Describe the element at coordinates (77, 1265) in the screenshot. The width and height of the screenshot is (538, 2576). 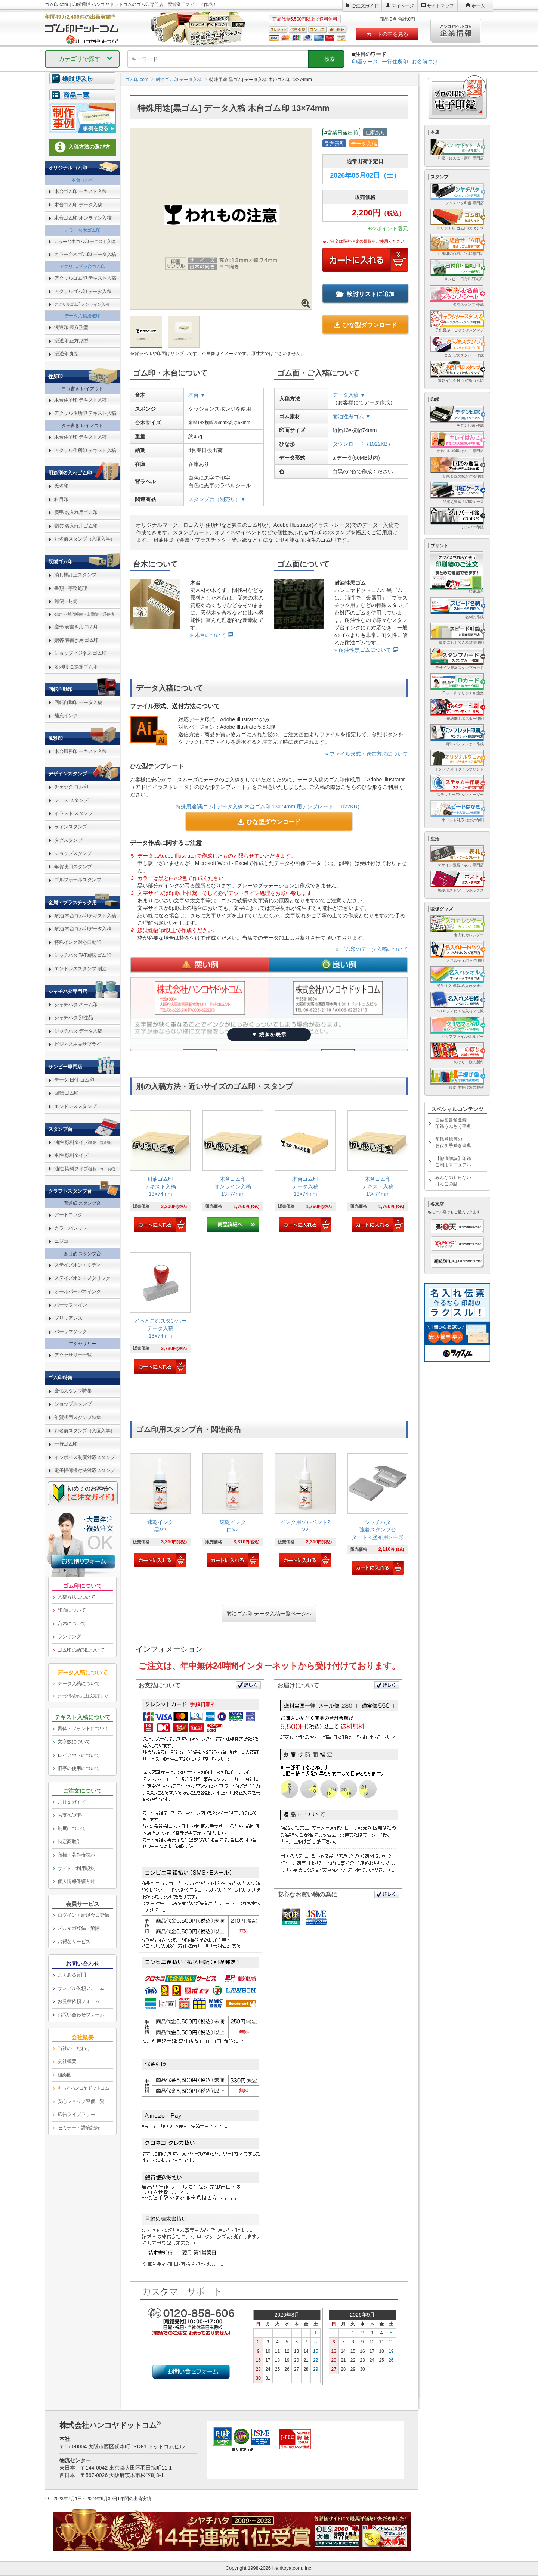
I see `ステイズオン・ミディ [link]` at that location.